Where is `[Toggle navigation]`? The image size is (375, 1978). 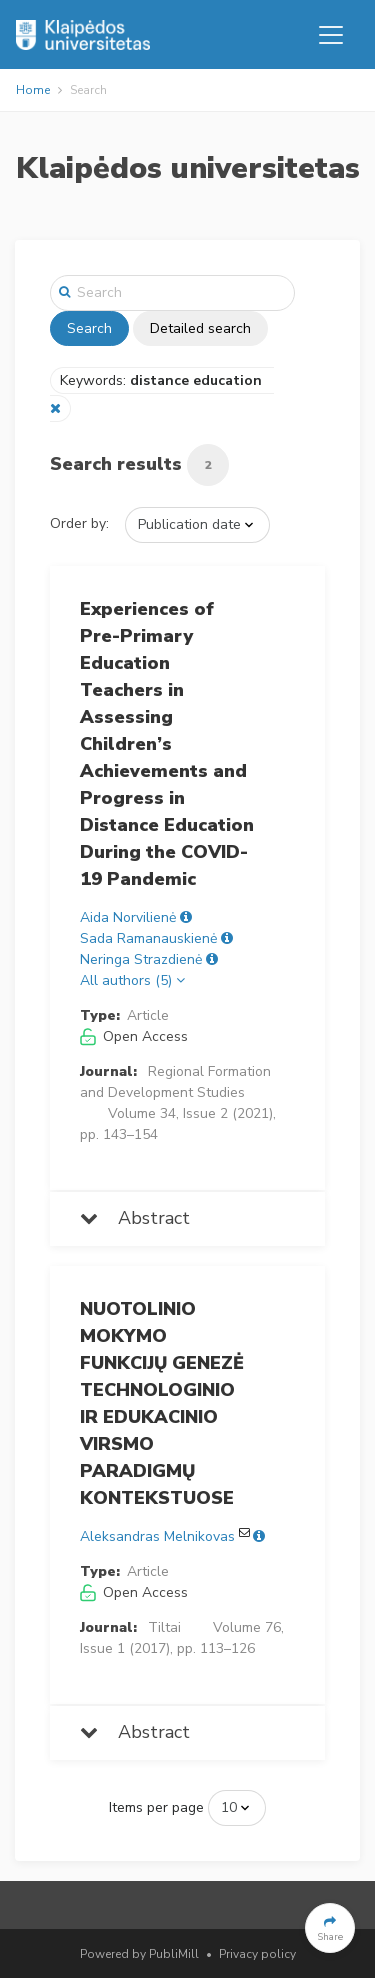
[Toggle navigation] is located at coordinates (331, 35).